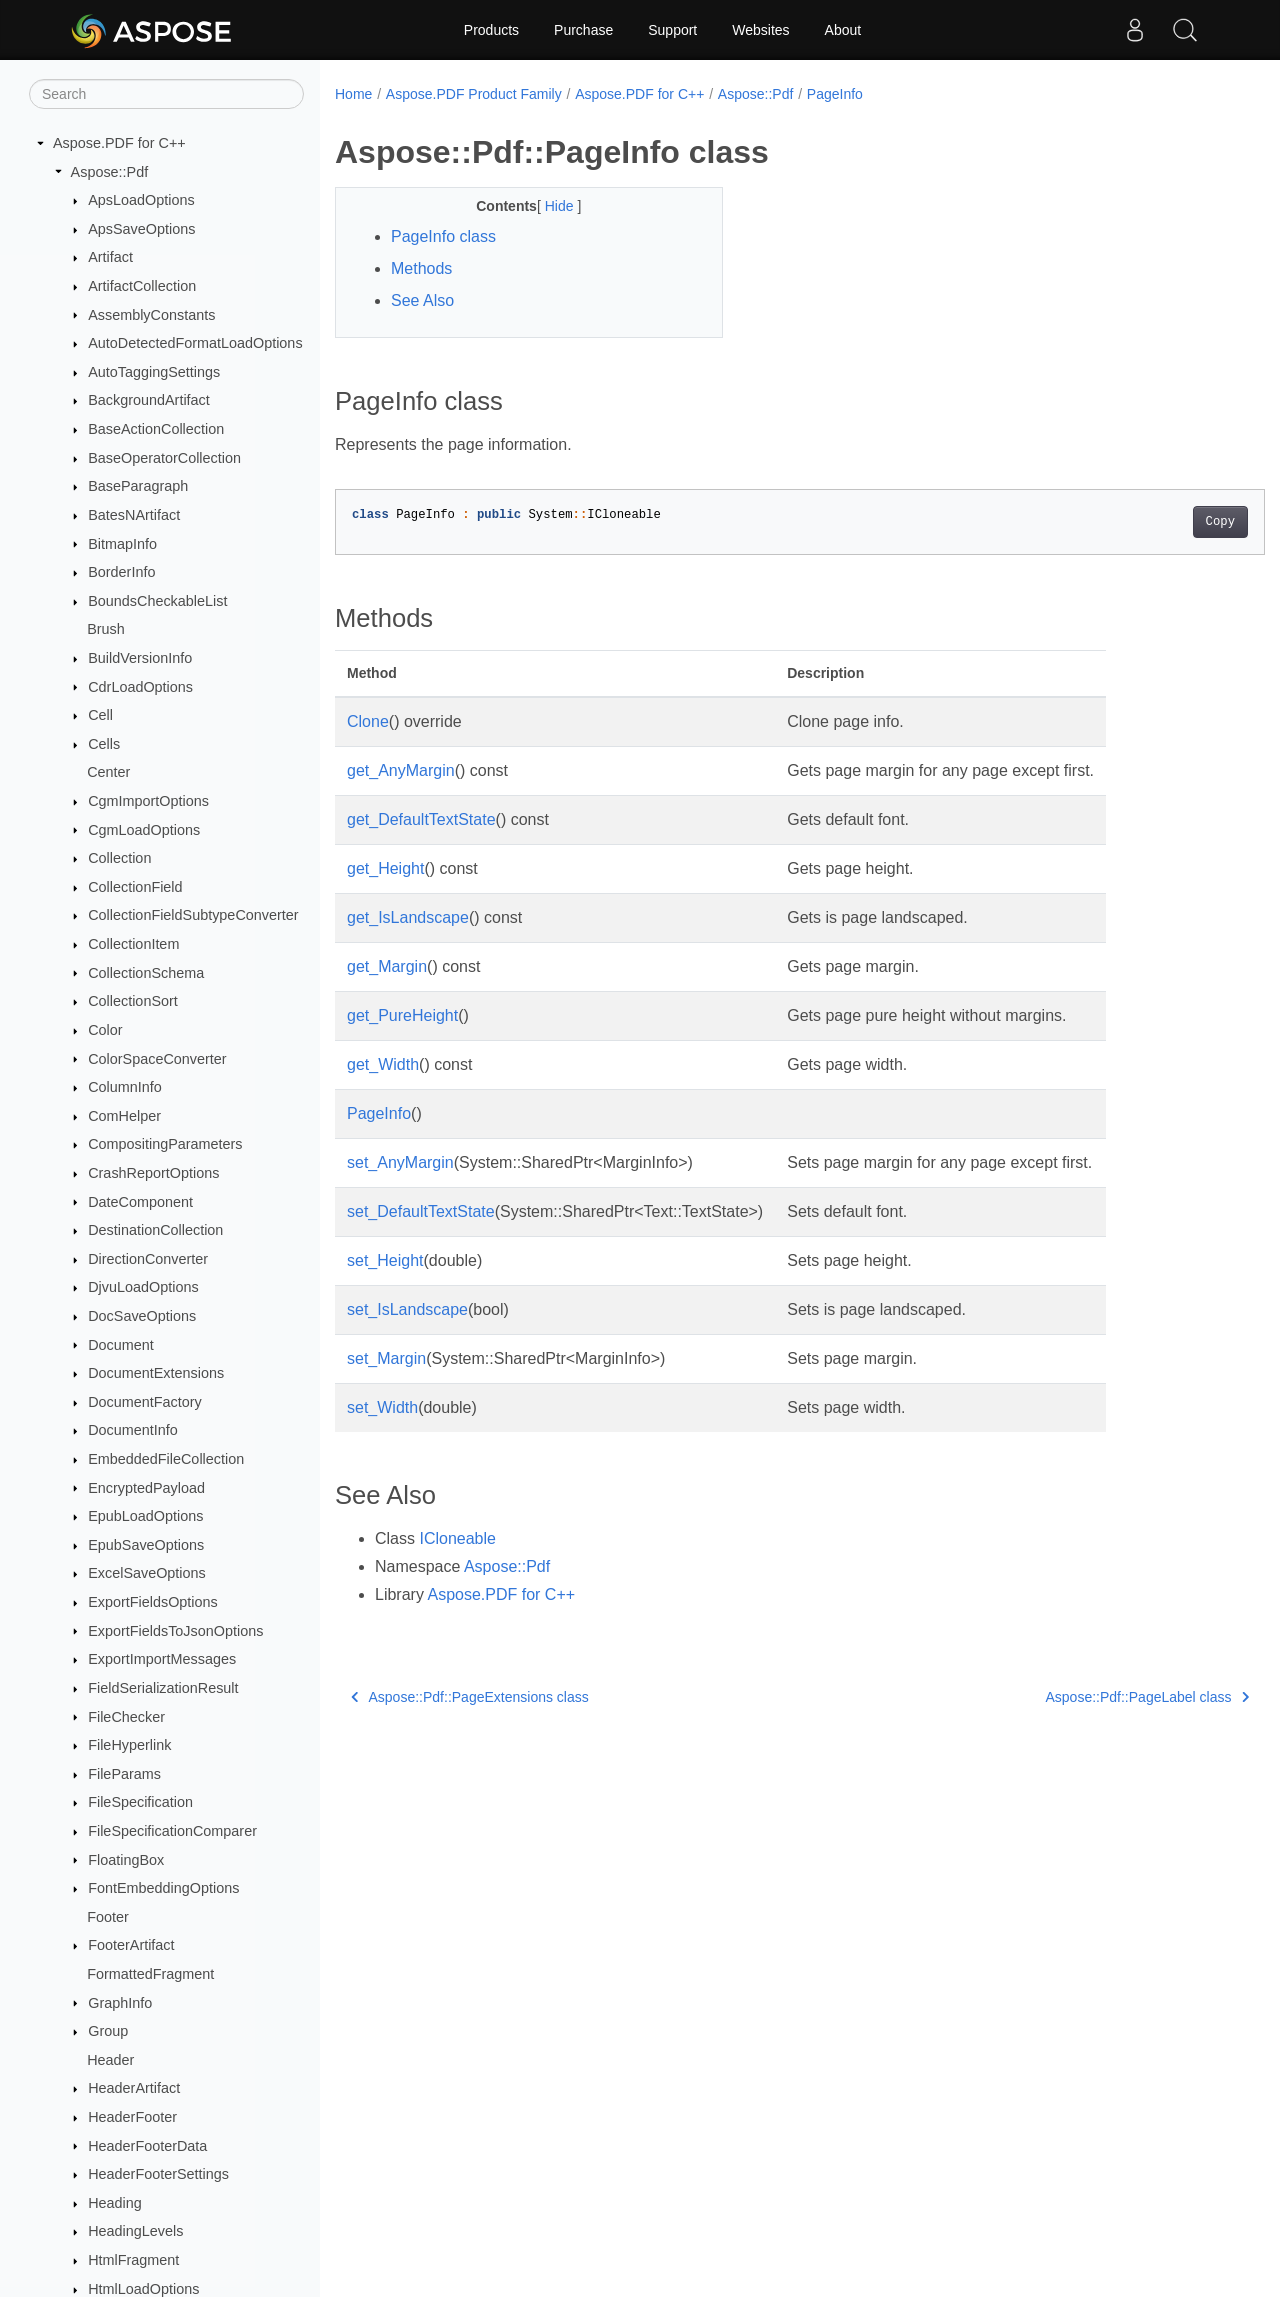 The image size is (1280, 2317). Describe the element at coordinates (155, 1230) in the screenshot. I see `DestinationCollection` at that location.